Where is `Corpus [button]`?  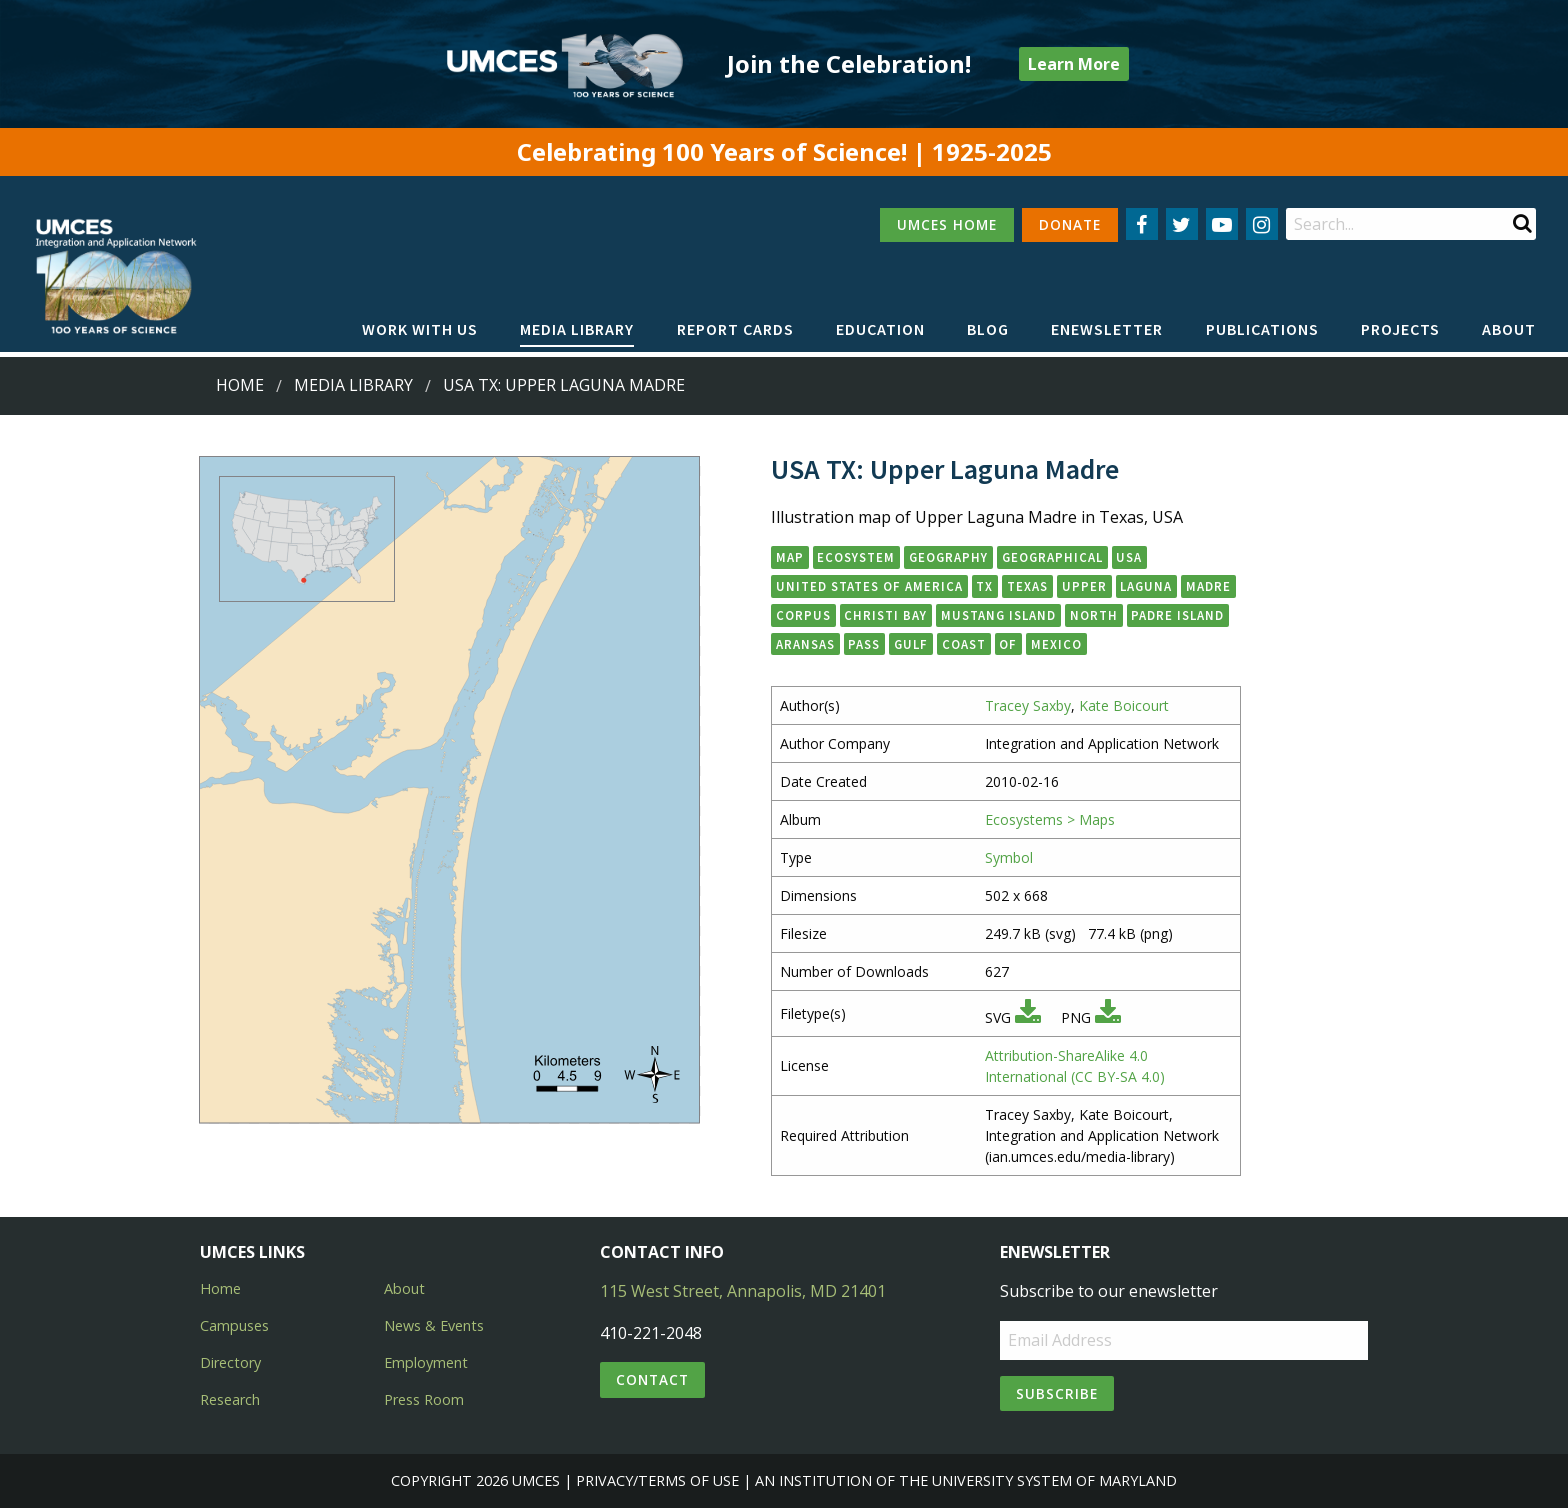
Corpus [button] is located at coordinates (803, 615).